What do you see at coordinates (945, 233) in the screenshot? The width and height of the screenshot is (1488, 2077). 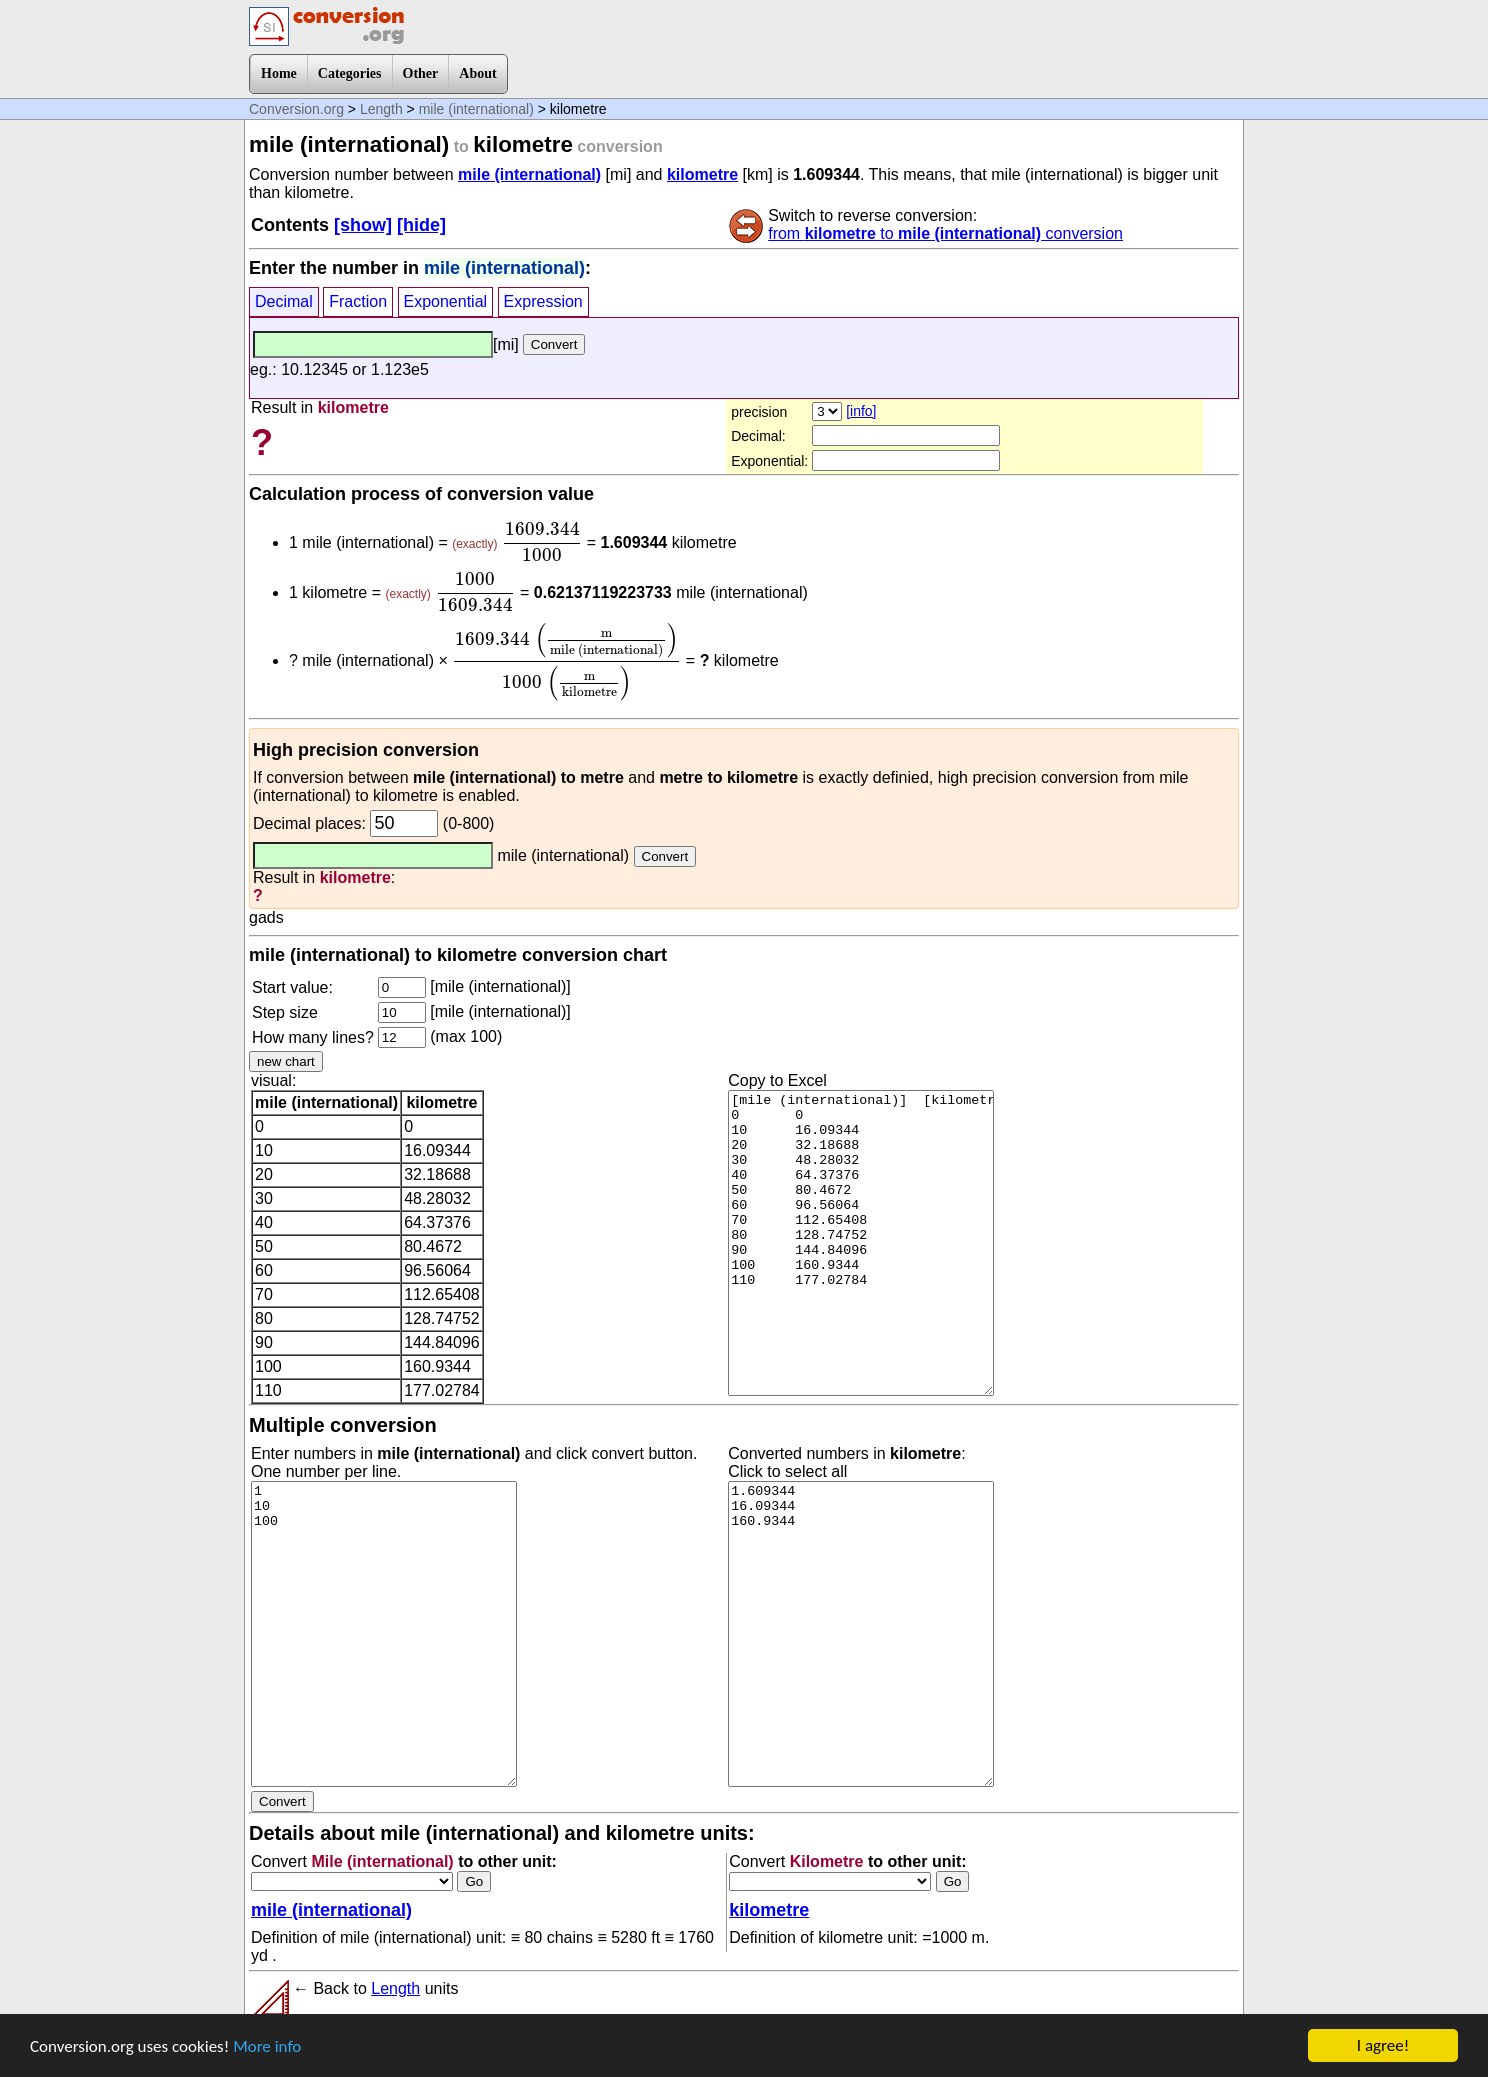 I see `from to conversion` at bounding box center [945, 233].